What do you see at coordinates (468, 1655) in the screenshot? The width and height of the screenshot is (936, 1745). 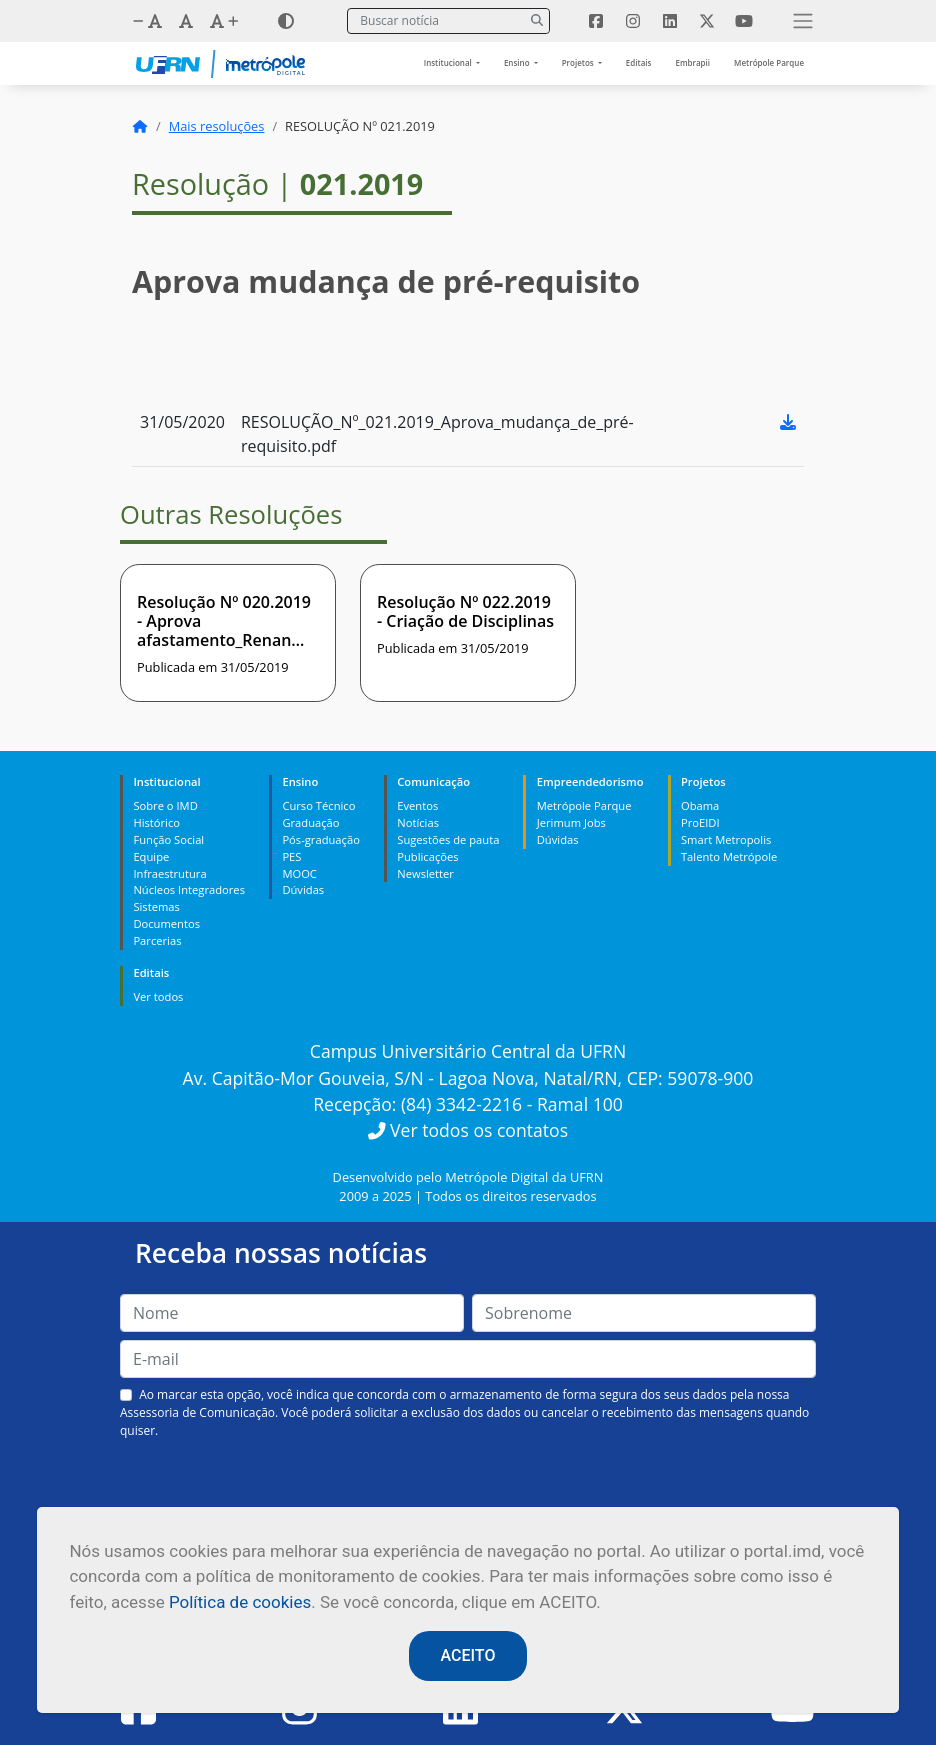 I see `ACEITO` at bounding box center [468, 1655].